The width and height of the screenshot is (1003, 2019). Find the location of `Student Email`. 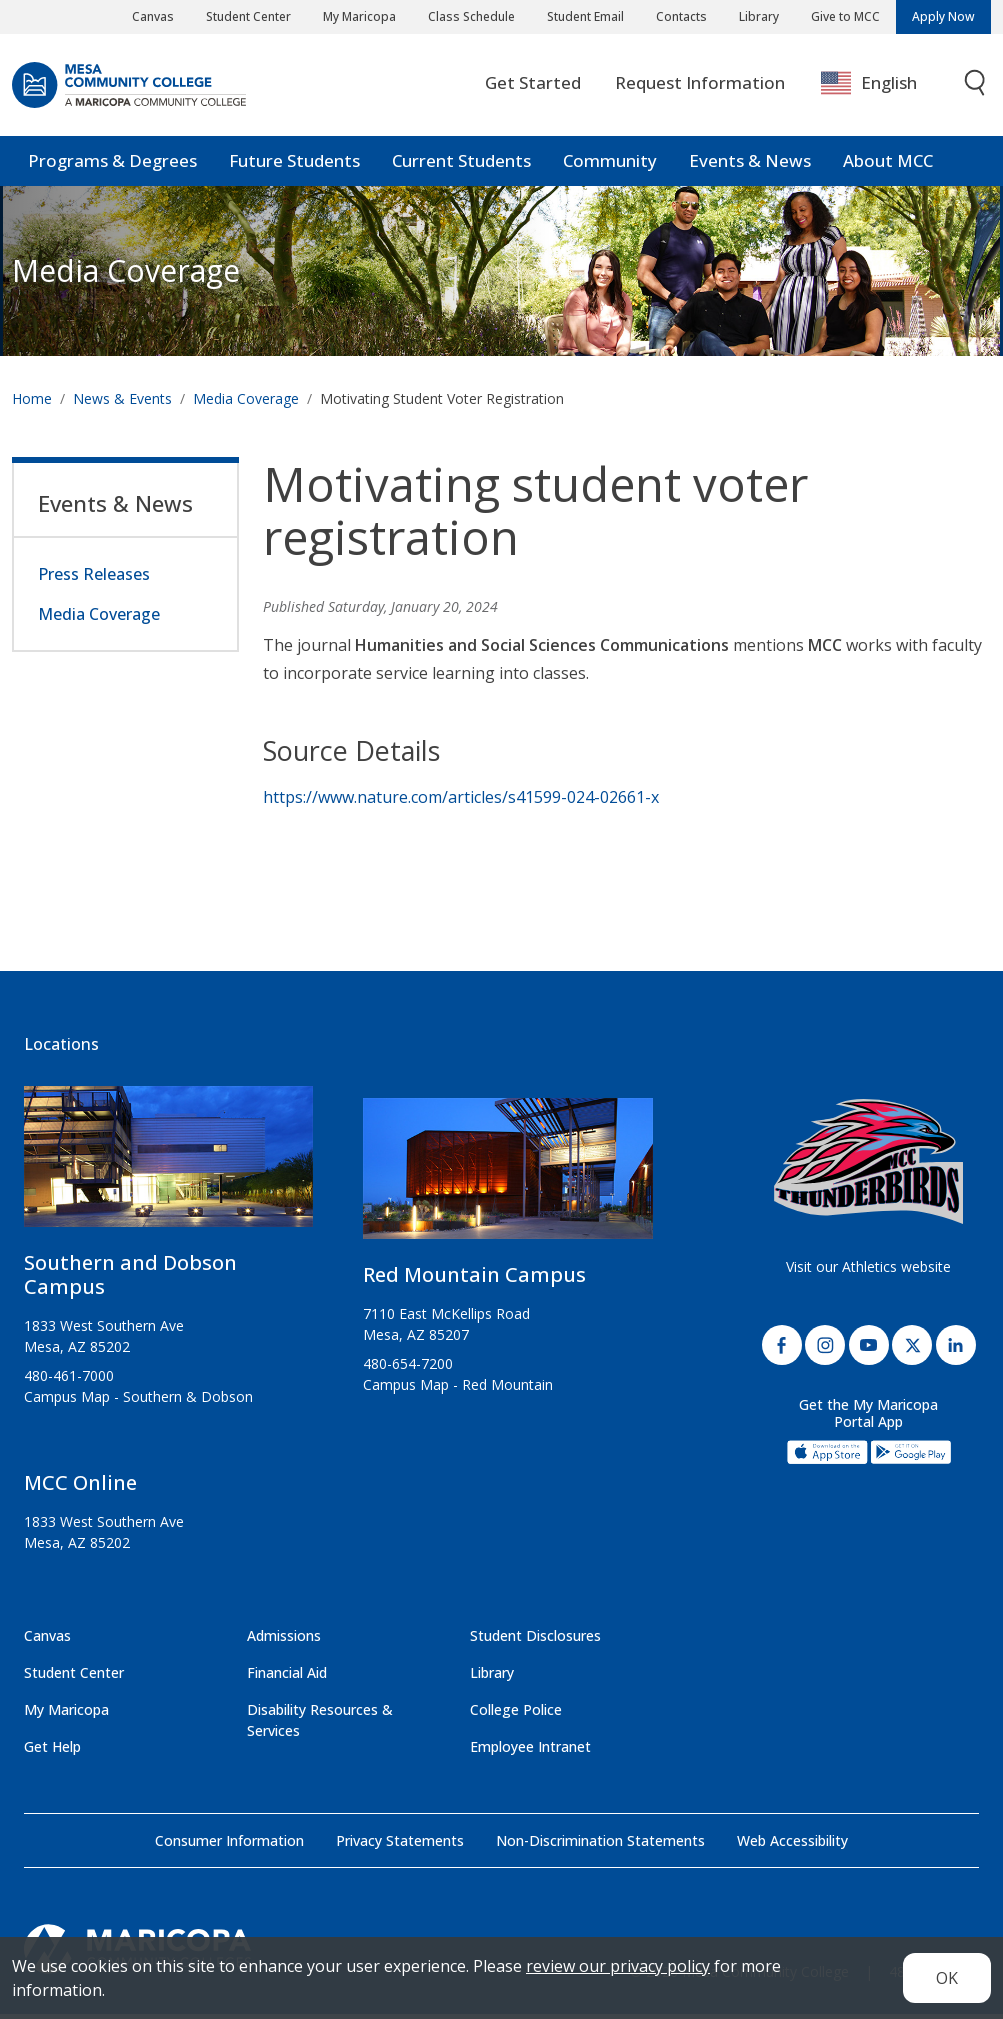

Student Email is located at coordinates (585, 16).